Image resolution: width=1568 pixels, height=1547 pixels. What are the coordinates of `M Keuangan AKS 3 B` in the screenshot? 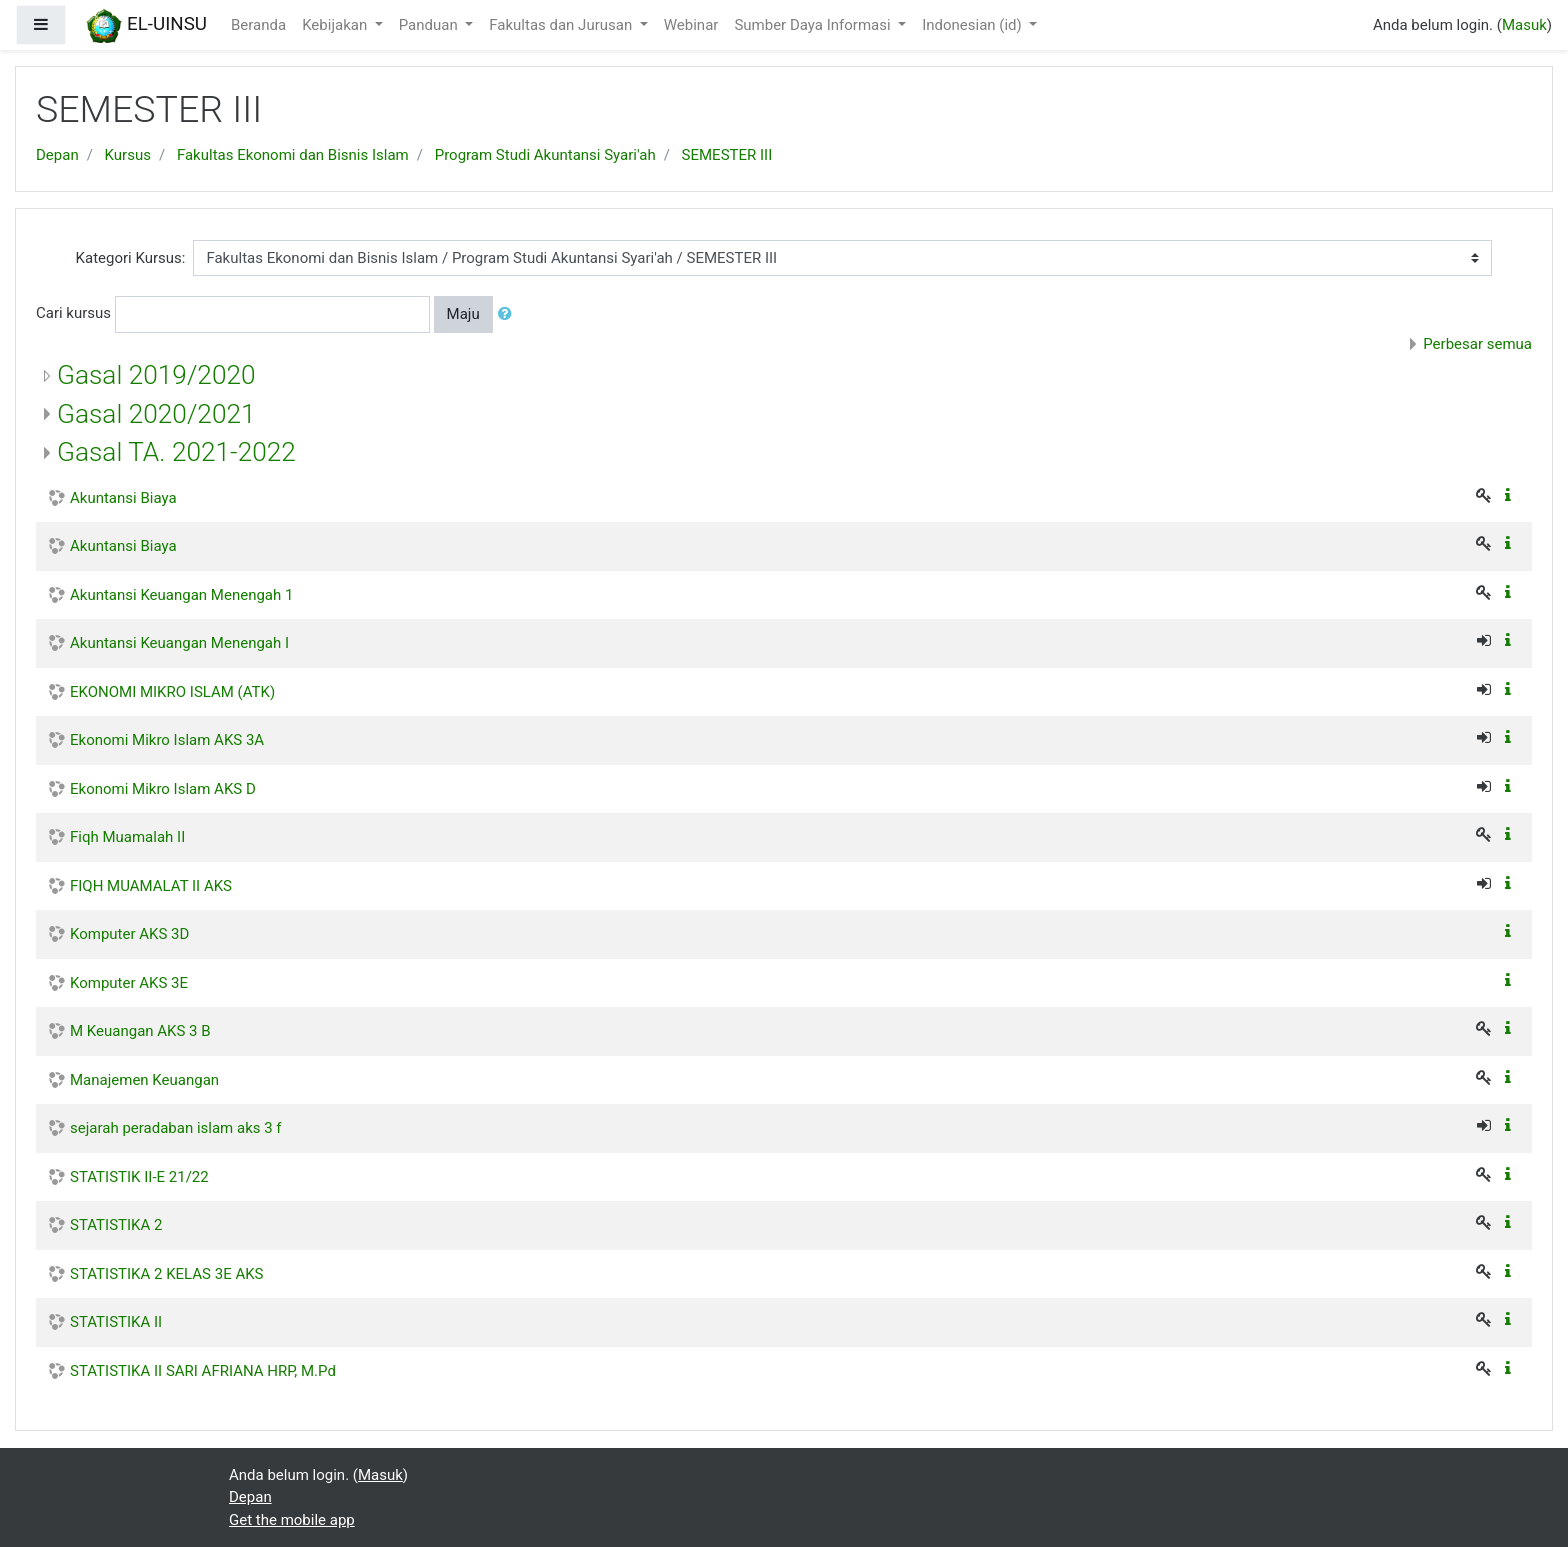 It's located at (140, 1031).